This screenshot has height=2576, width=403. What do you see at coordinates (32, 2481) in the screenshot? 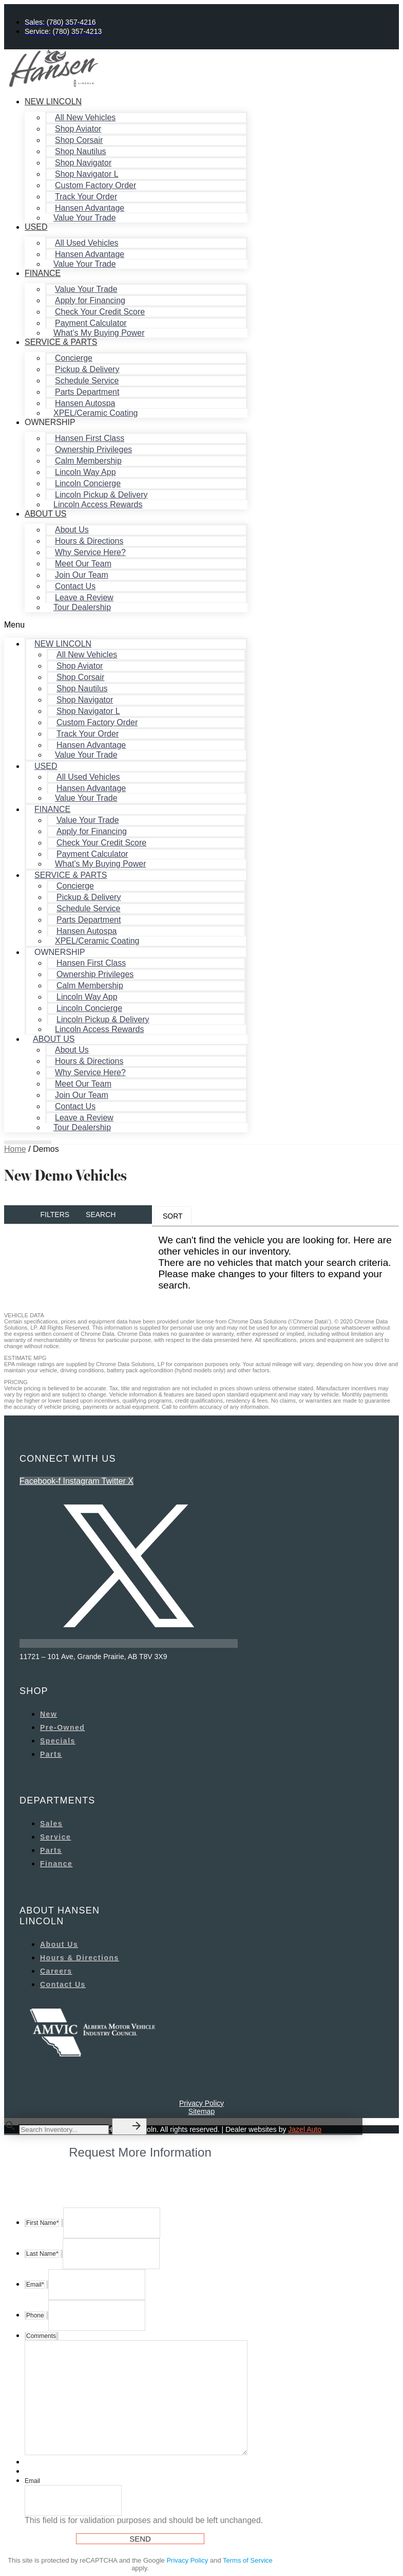
I see `Email` at bounding box center [32, 2481].